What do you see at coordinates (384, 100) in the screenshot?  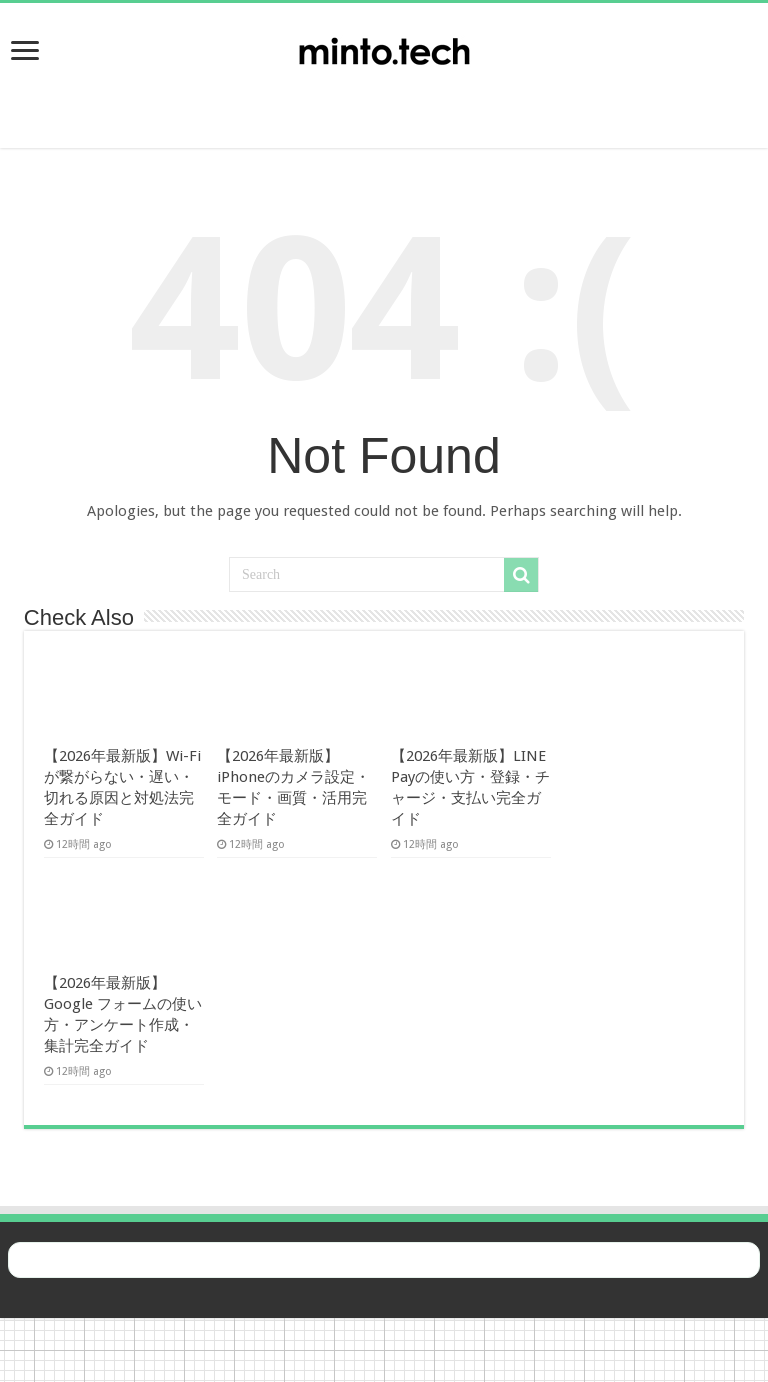 I see `[Advertisement]` at bounding box center [384, 100].